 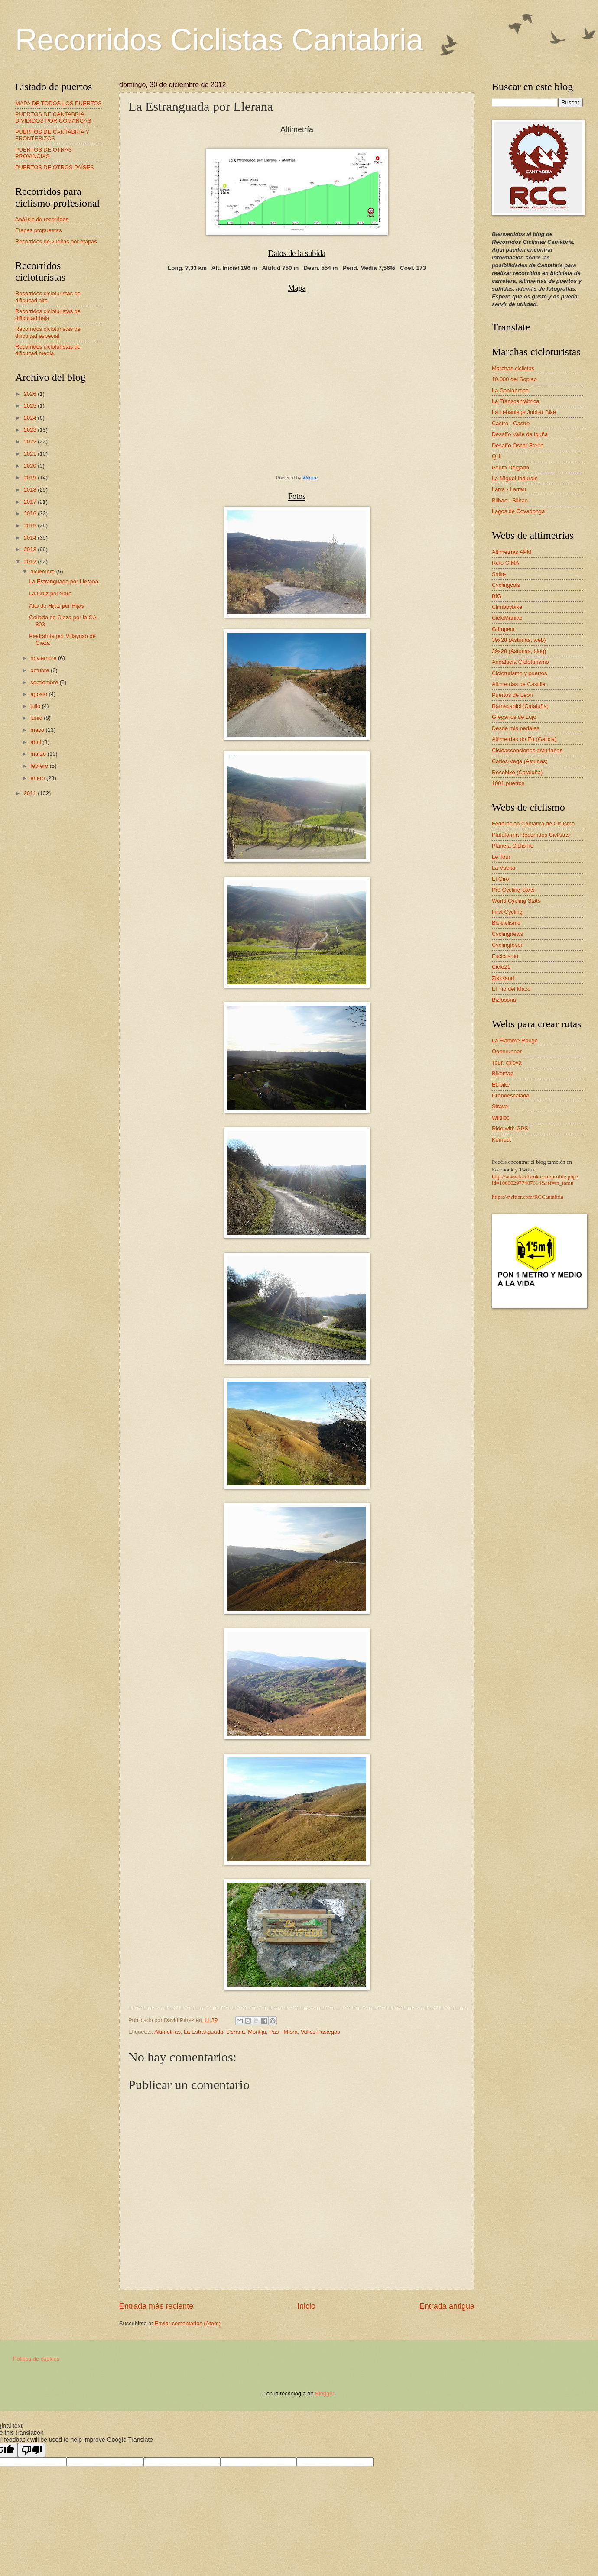 I want to click on Wikiloc, so click(x=310, y=477).